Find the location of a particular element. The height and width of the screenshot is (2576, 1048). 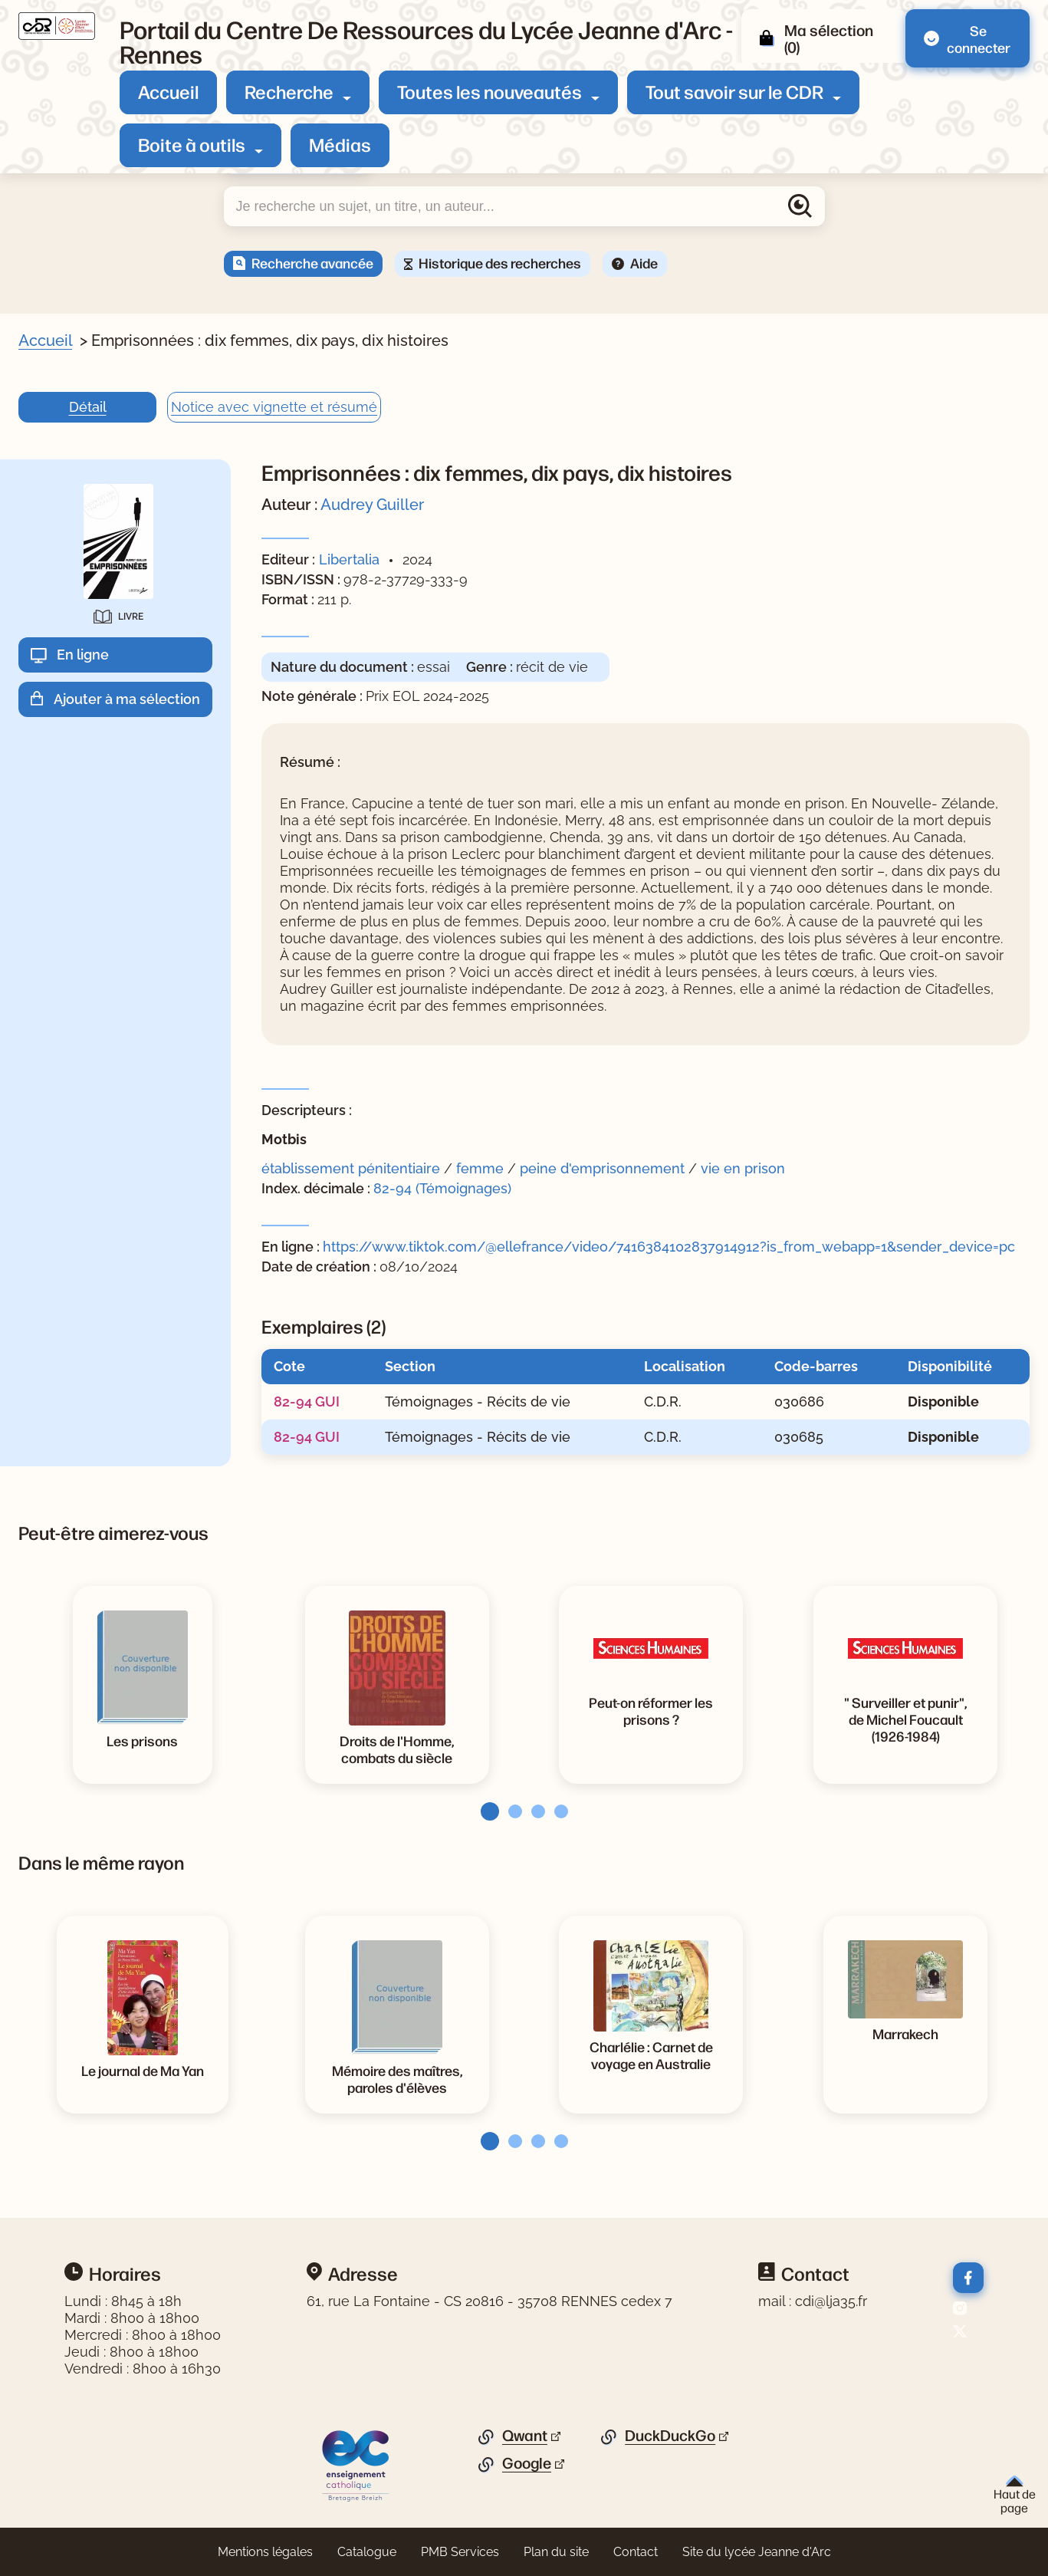

Tout savoir sur le CDR is located at coordinates (734, 91).